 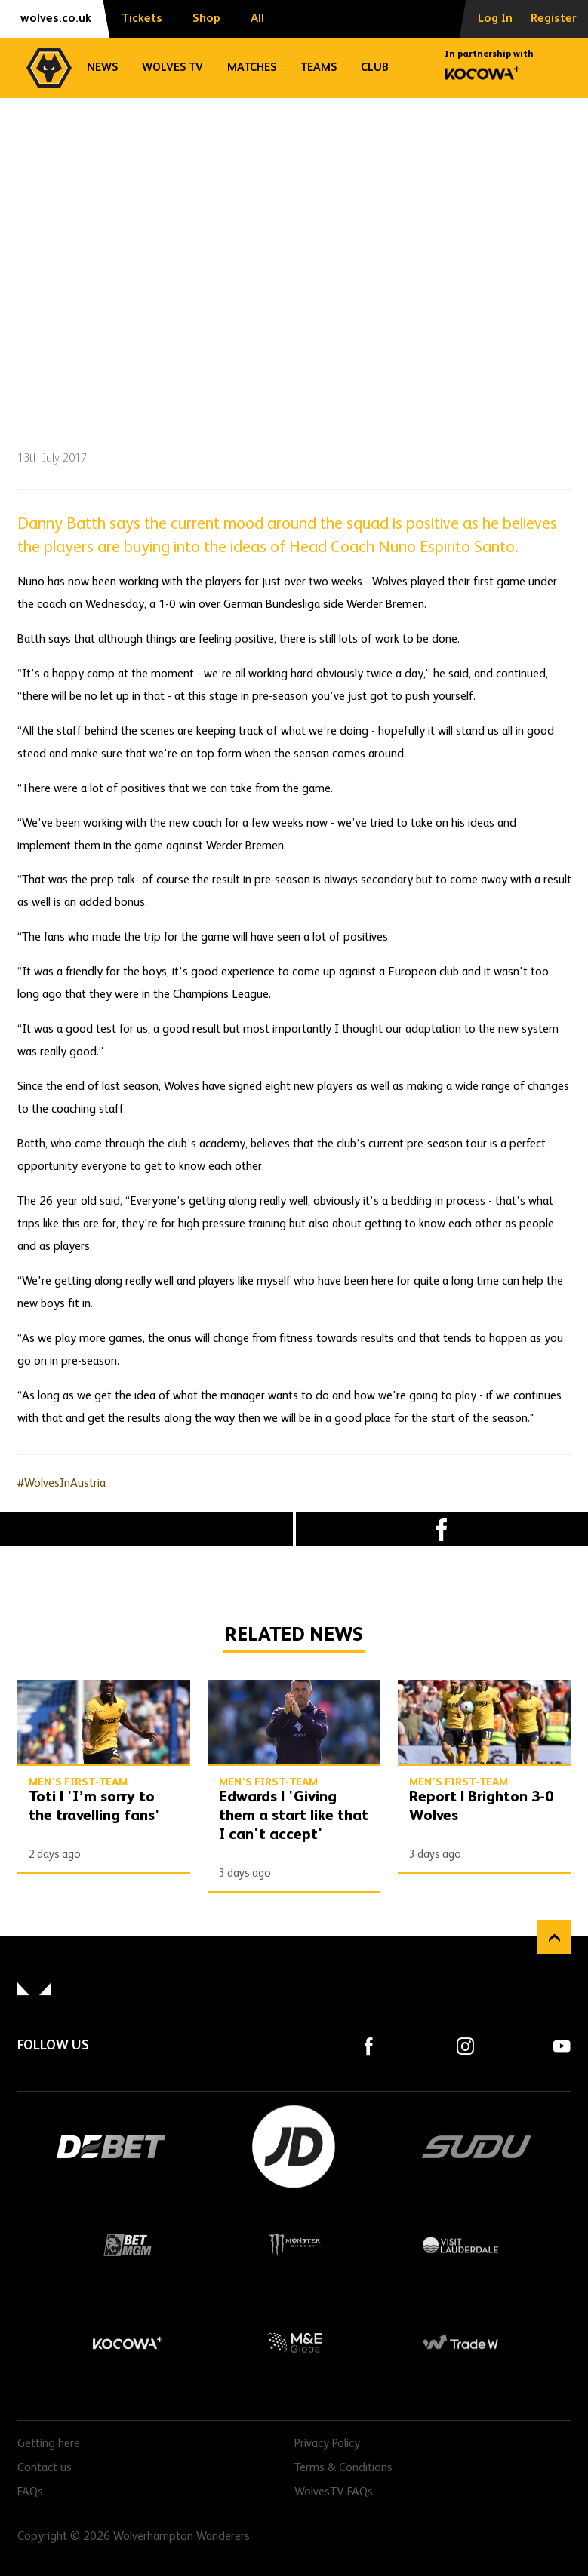 I want to click on Privacy Policy, so click(x=327, y=2444).